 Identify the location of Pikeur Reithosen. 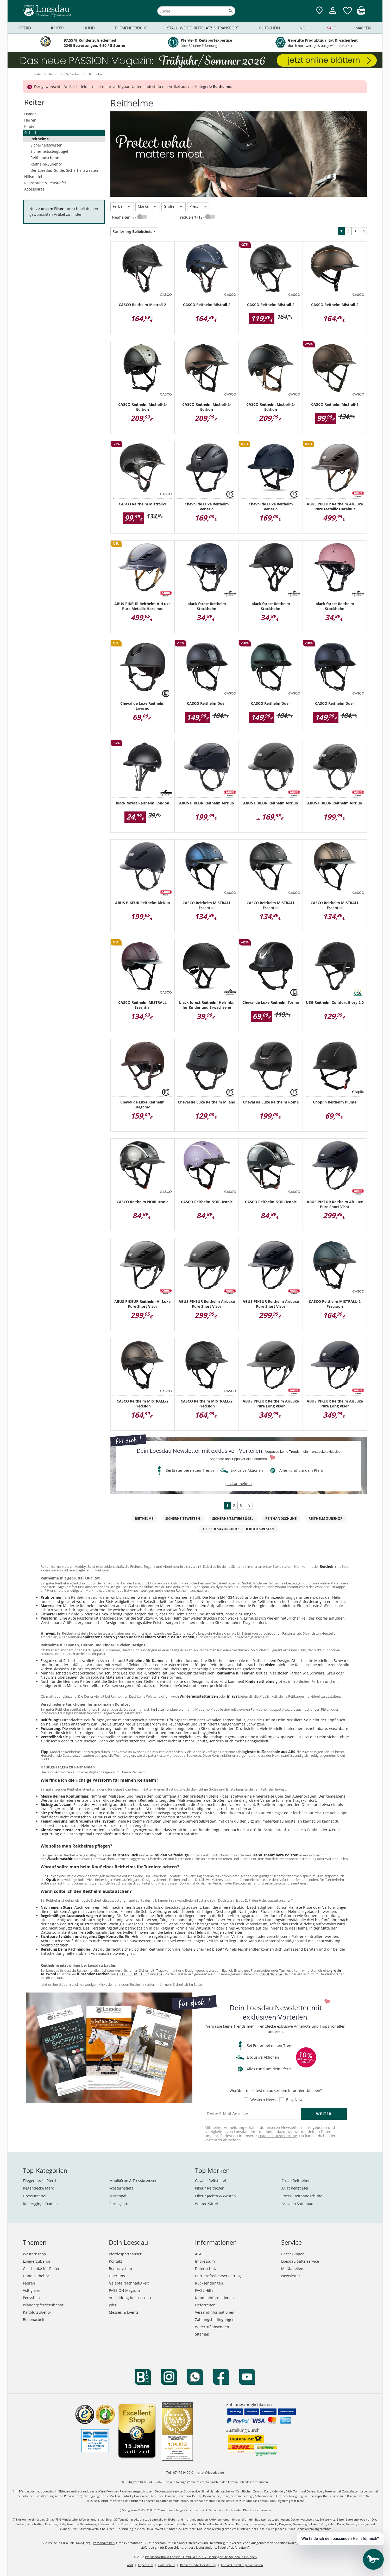
(209, 2188).